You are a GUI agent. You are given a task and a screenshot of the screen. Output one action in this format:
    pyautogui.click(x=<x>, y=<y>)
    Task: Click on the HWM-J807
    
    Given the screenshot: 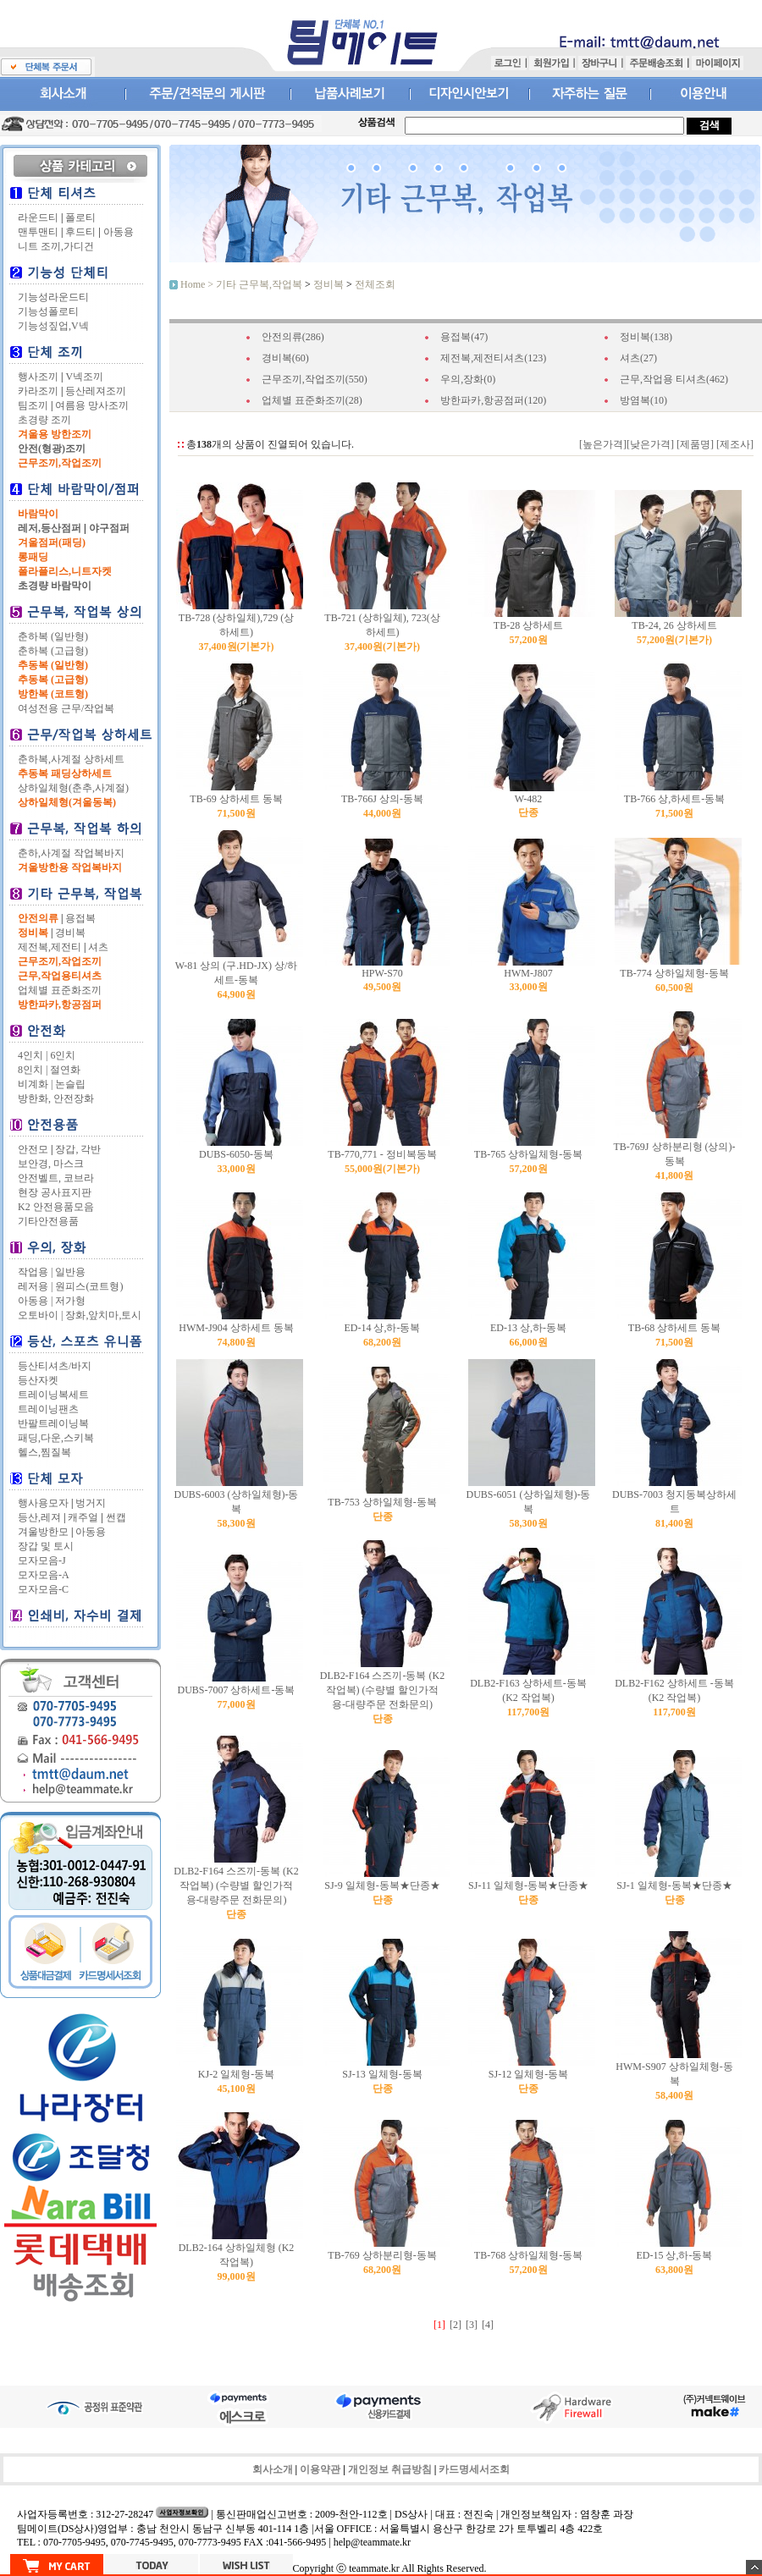 What is the action you would take?
    pyautogui.click(x=528, y=973)
    